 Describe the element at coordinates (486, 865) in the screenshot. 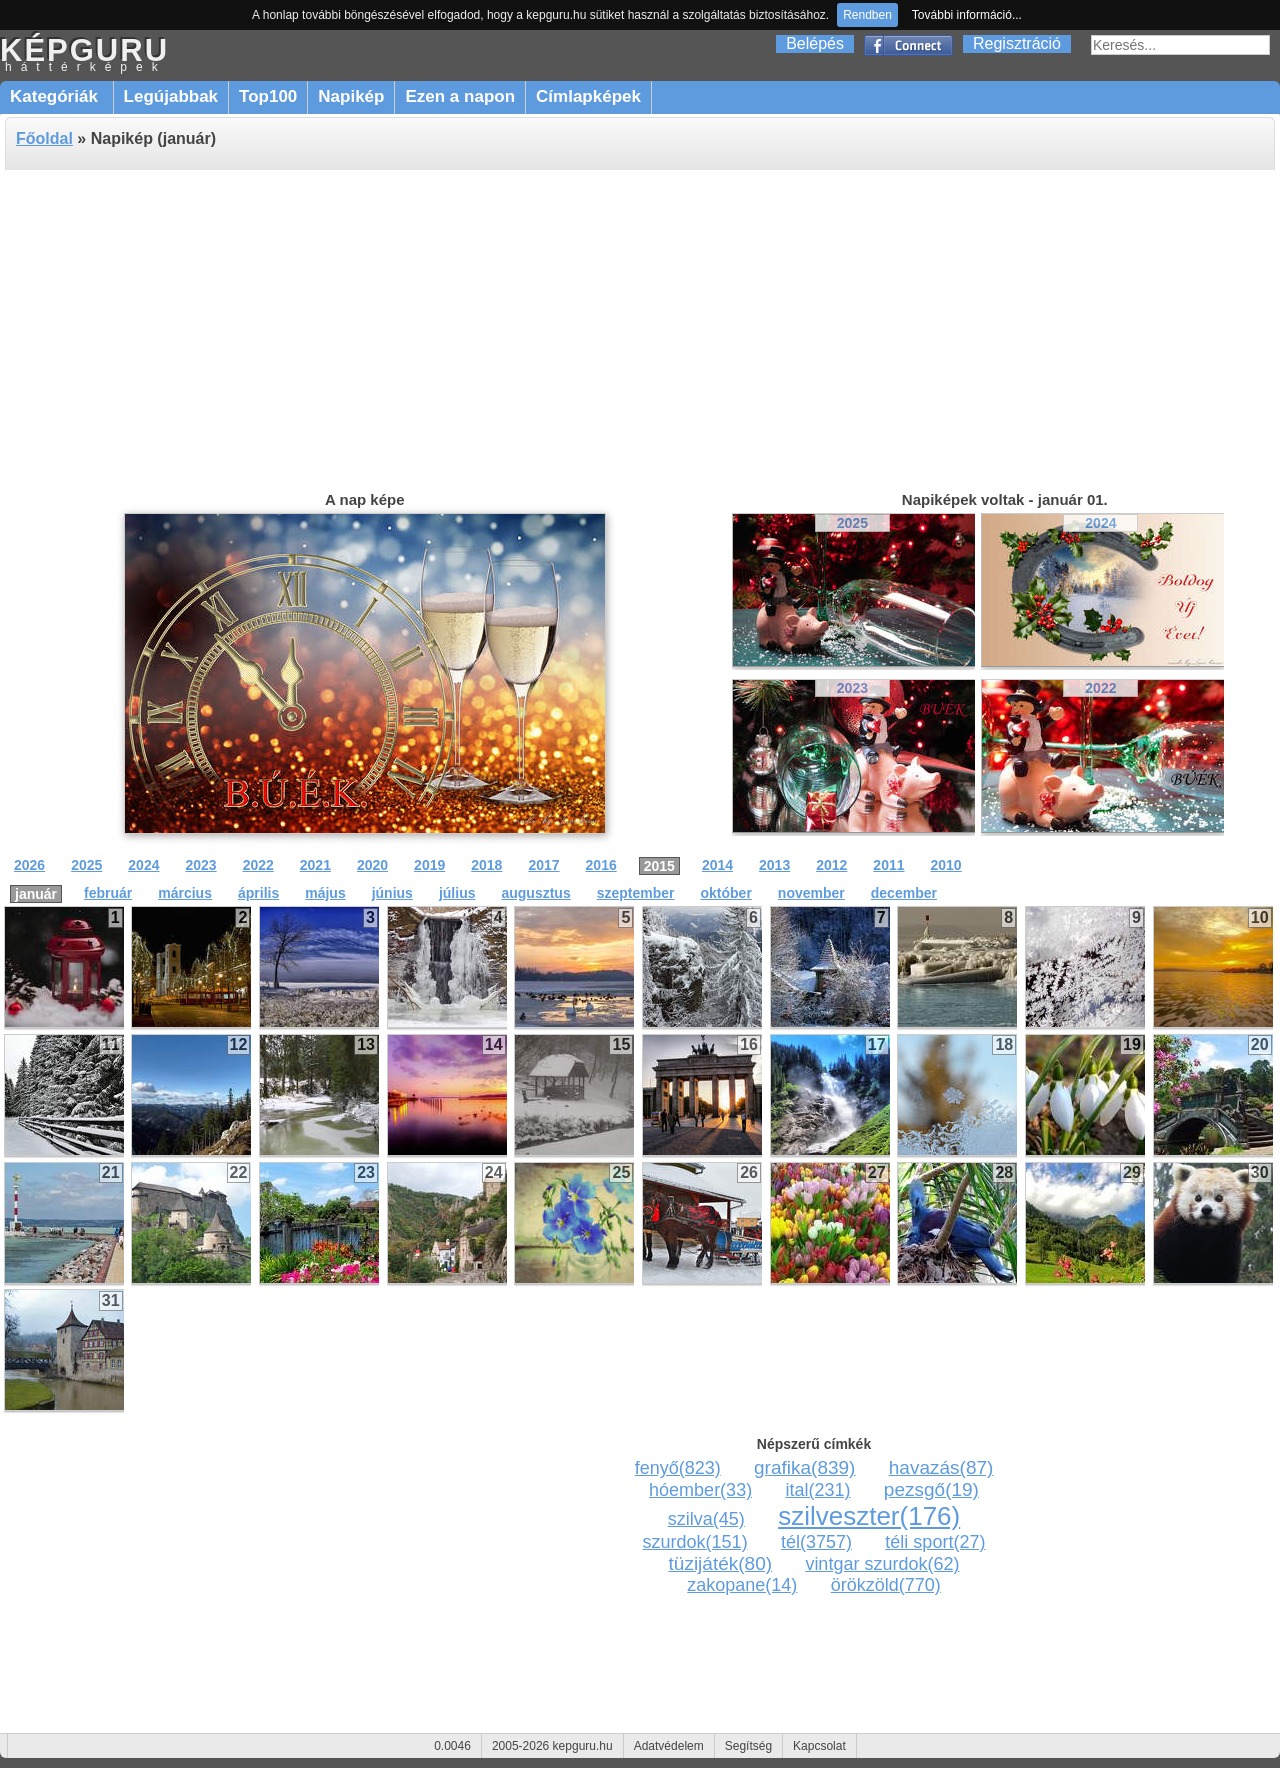

I see `2018` at that location.